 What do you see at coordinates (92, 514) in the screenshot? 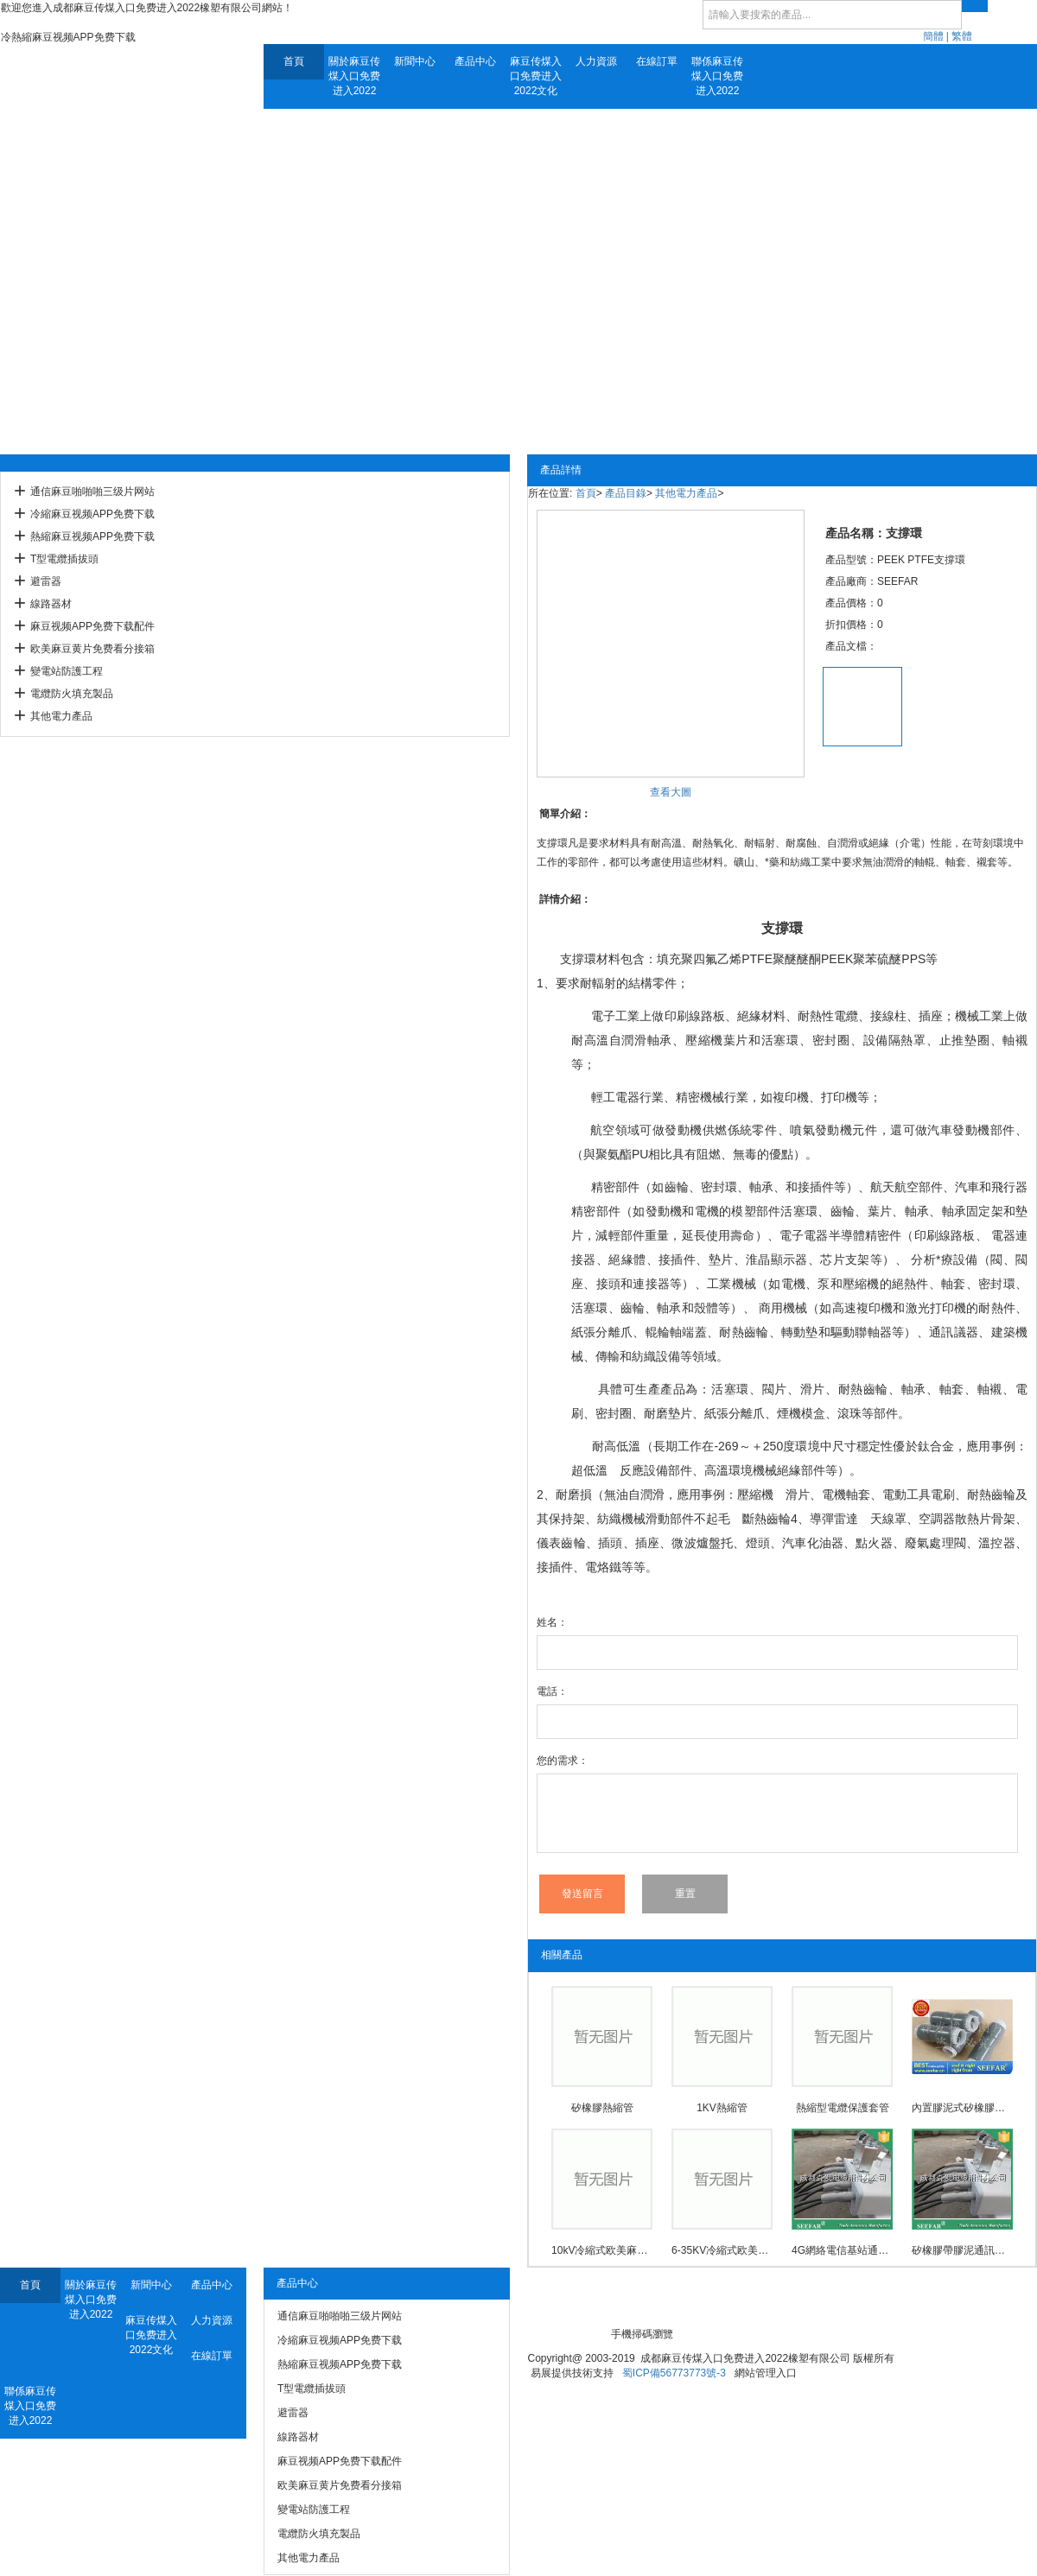
I see `冷縮麻豆视频APP免费下载` at bounding box center [92, 514].